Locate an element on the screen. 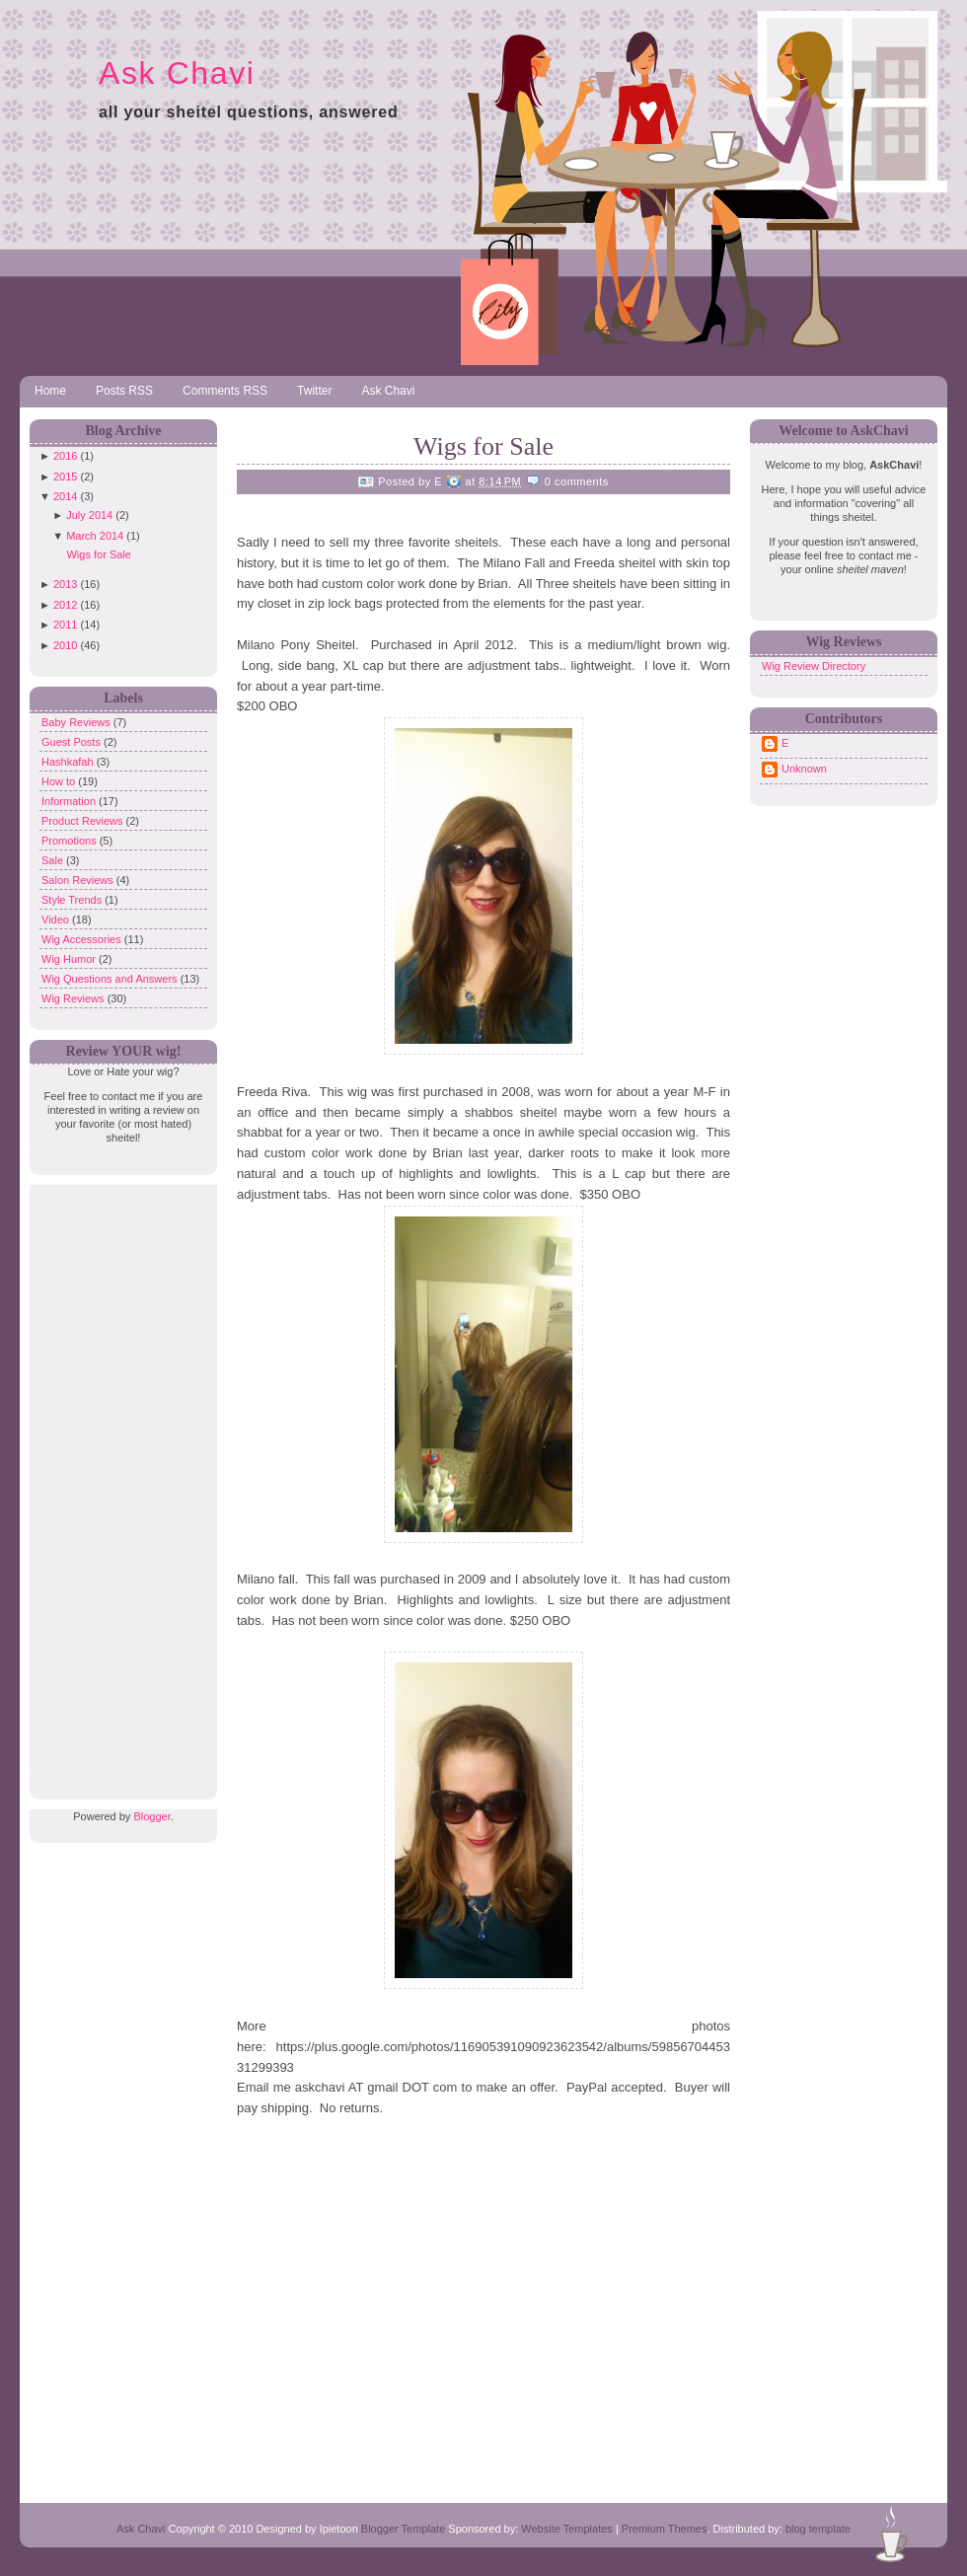  Unknown is located at coordinates (804, 768).